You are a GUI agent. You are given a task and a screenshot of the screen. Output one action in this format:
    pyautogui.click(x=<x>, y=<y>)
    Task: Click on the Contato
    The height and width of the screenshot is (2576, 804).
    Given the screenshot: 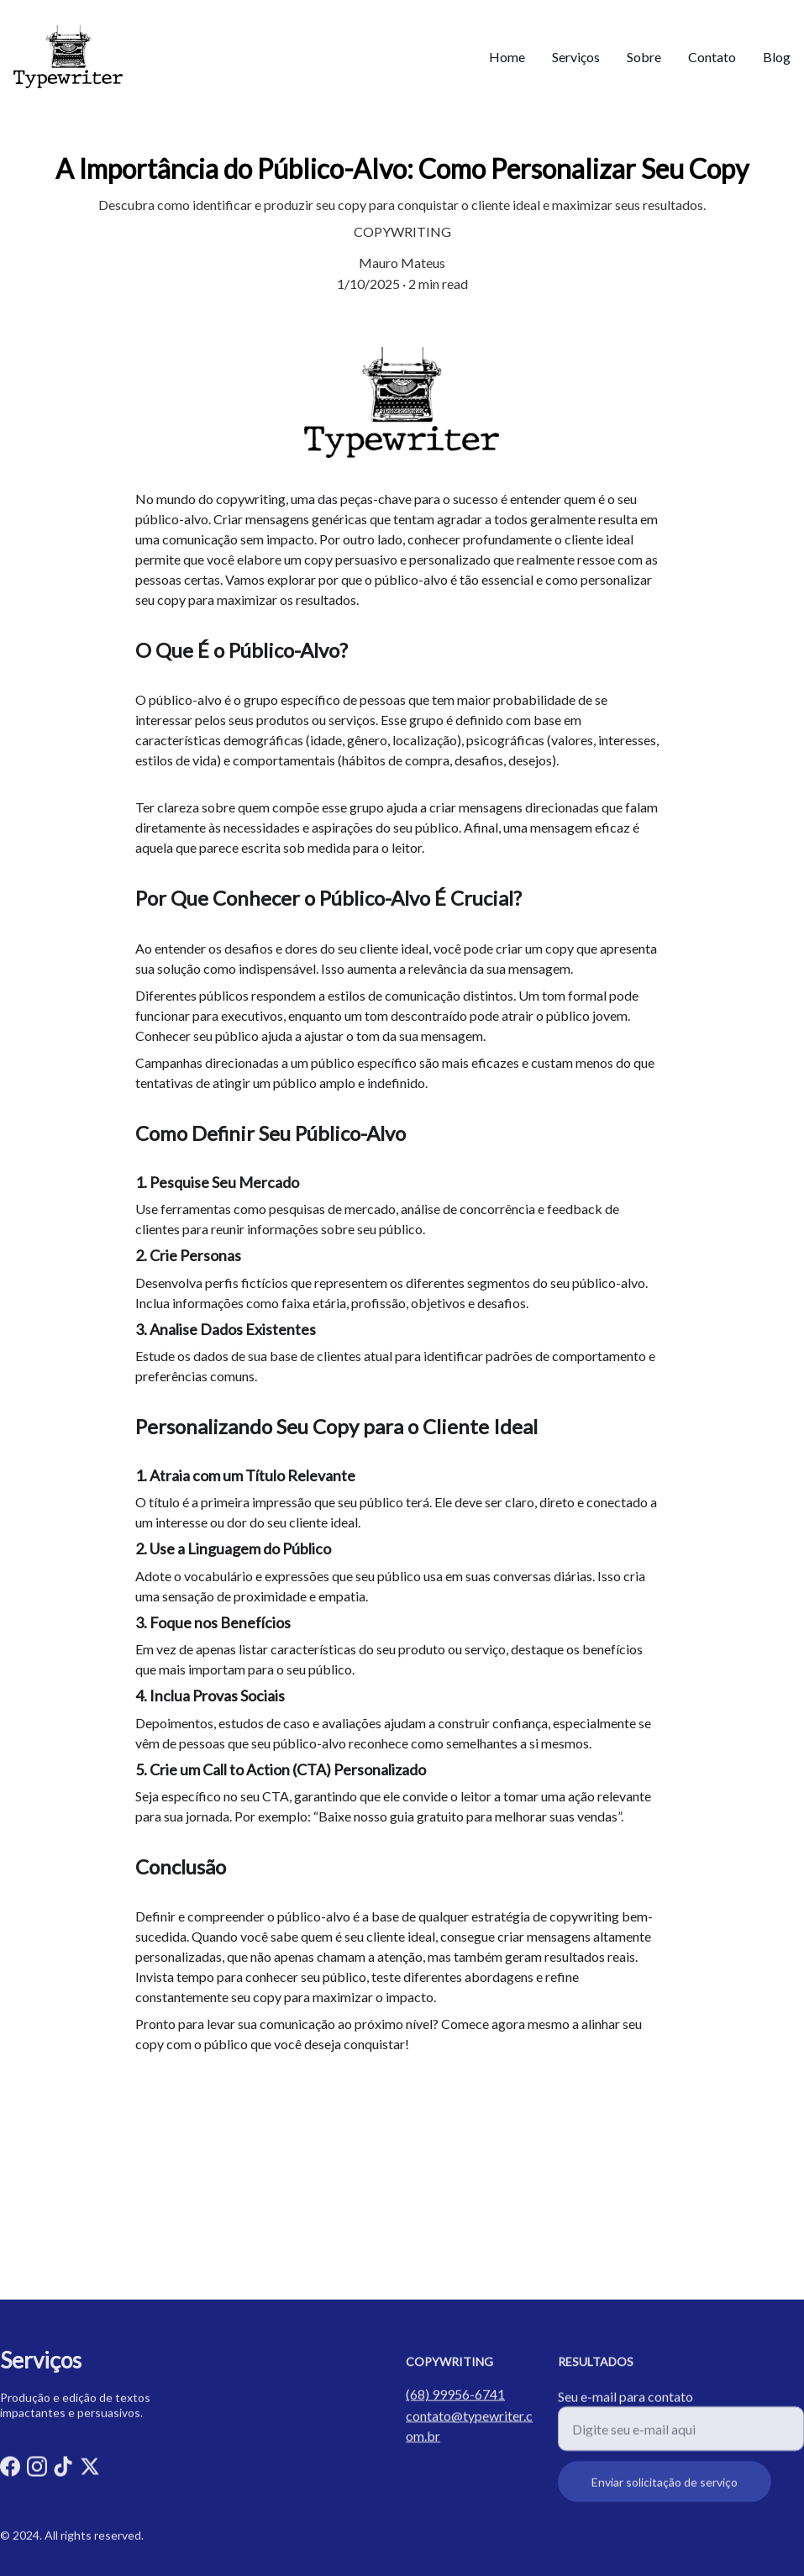 What is the action you would take?
    pyautogui.click(x=712, y=57)
    